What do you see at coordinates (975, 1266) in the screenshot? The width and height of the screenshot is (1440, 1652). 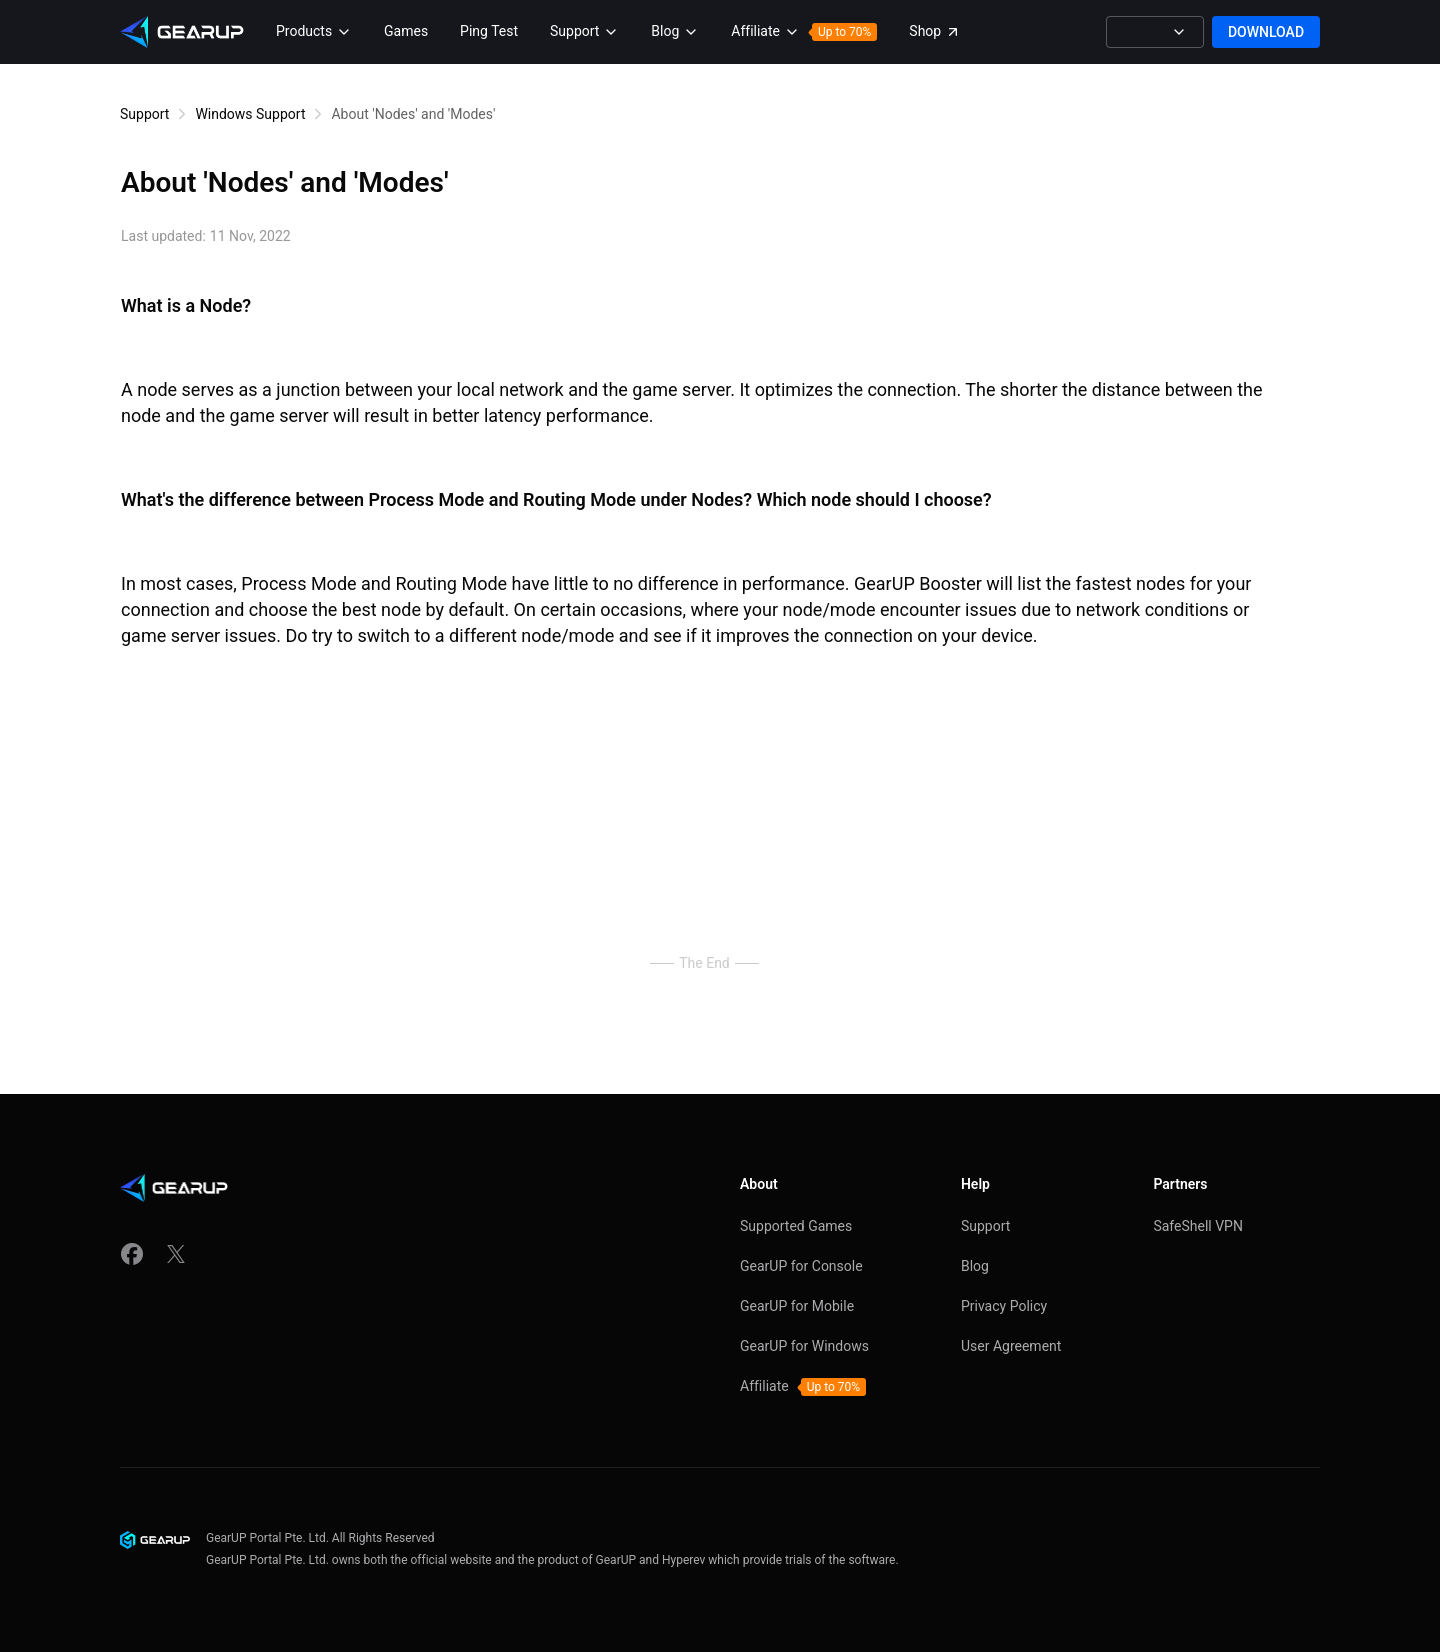 I see `Blog` at bounding box center [975, 1266].